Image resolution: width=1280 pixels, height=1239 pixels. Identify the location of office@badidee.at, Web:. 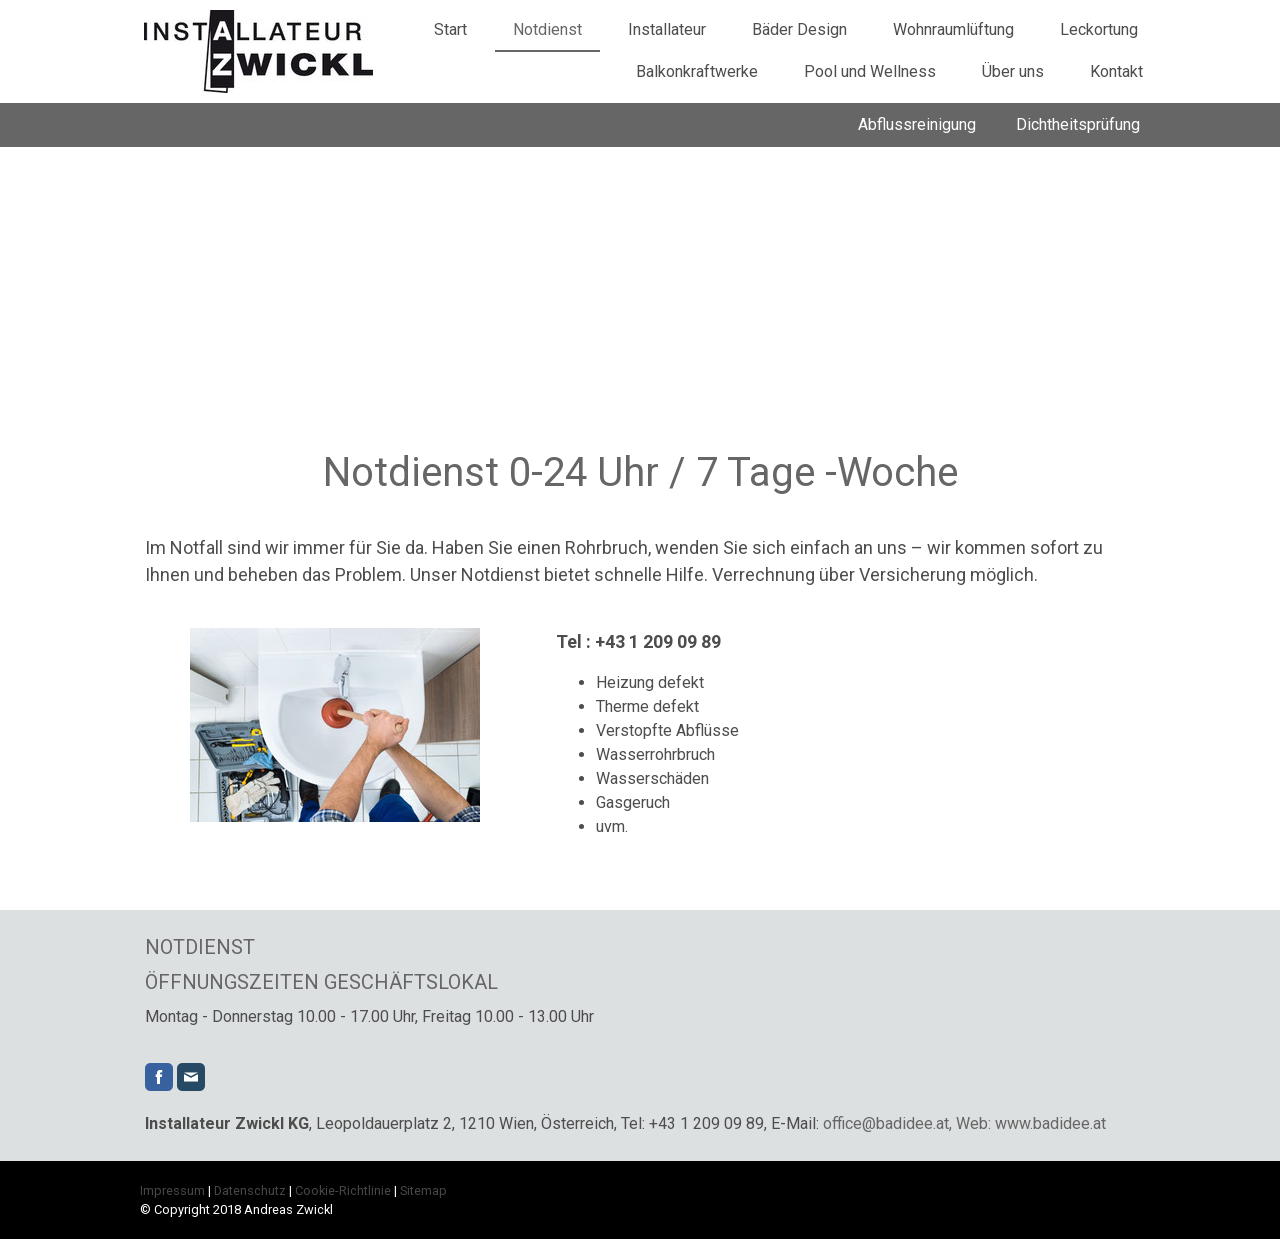
(907, 1123).